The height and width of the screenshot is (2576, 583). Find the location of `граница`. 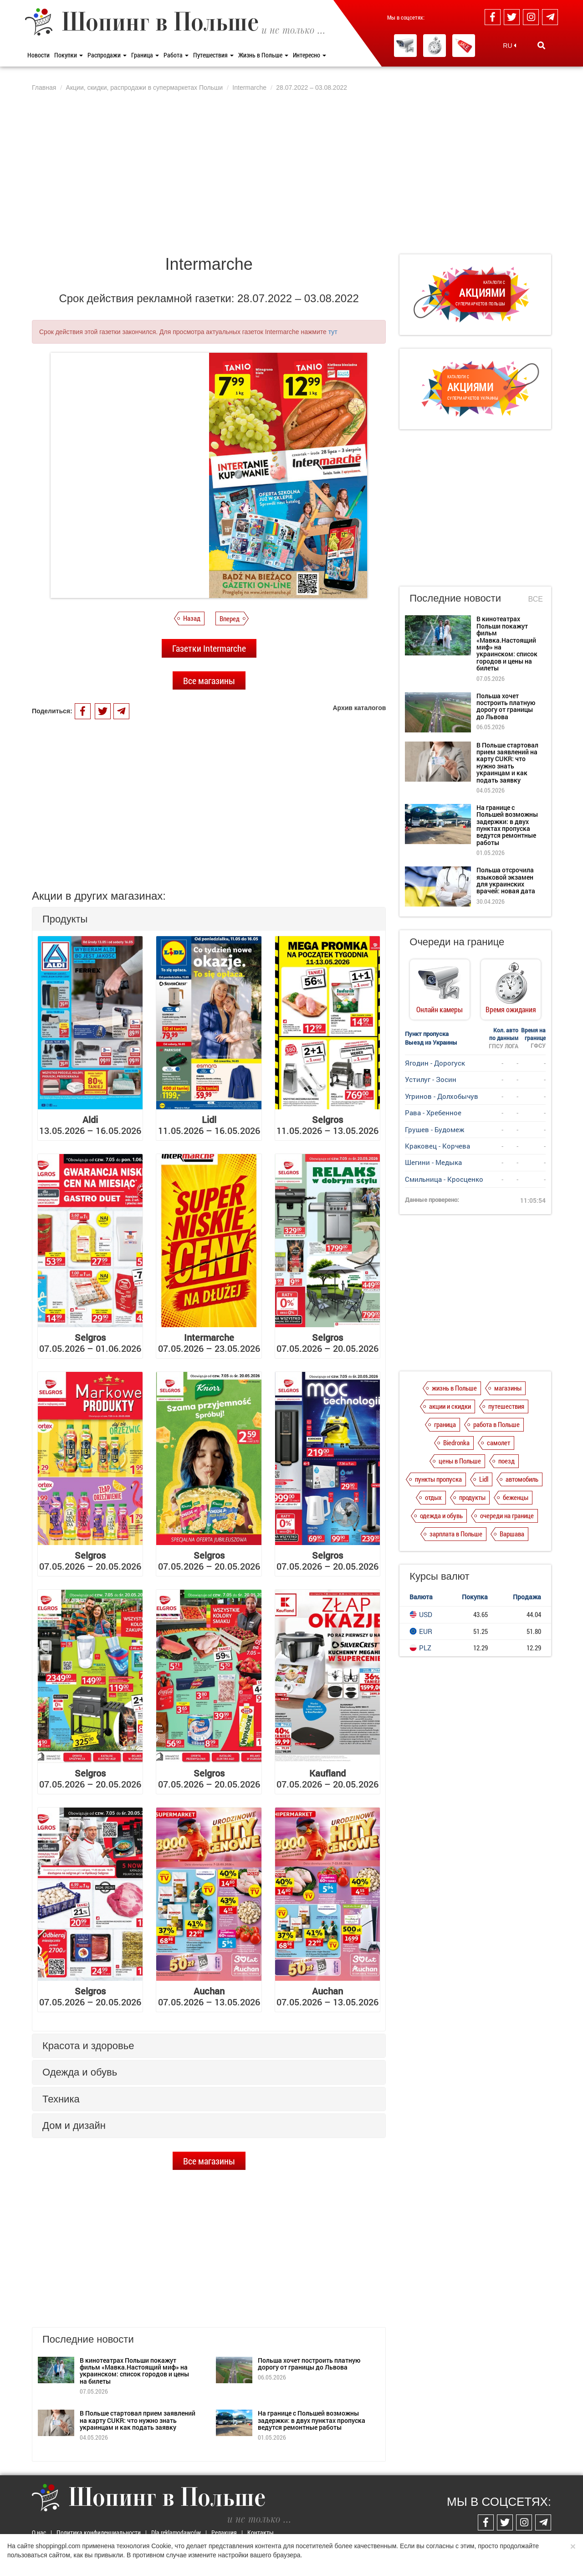

граница is located at coordinates (445, 1424).